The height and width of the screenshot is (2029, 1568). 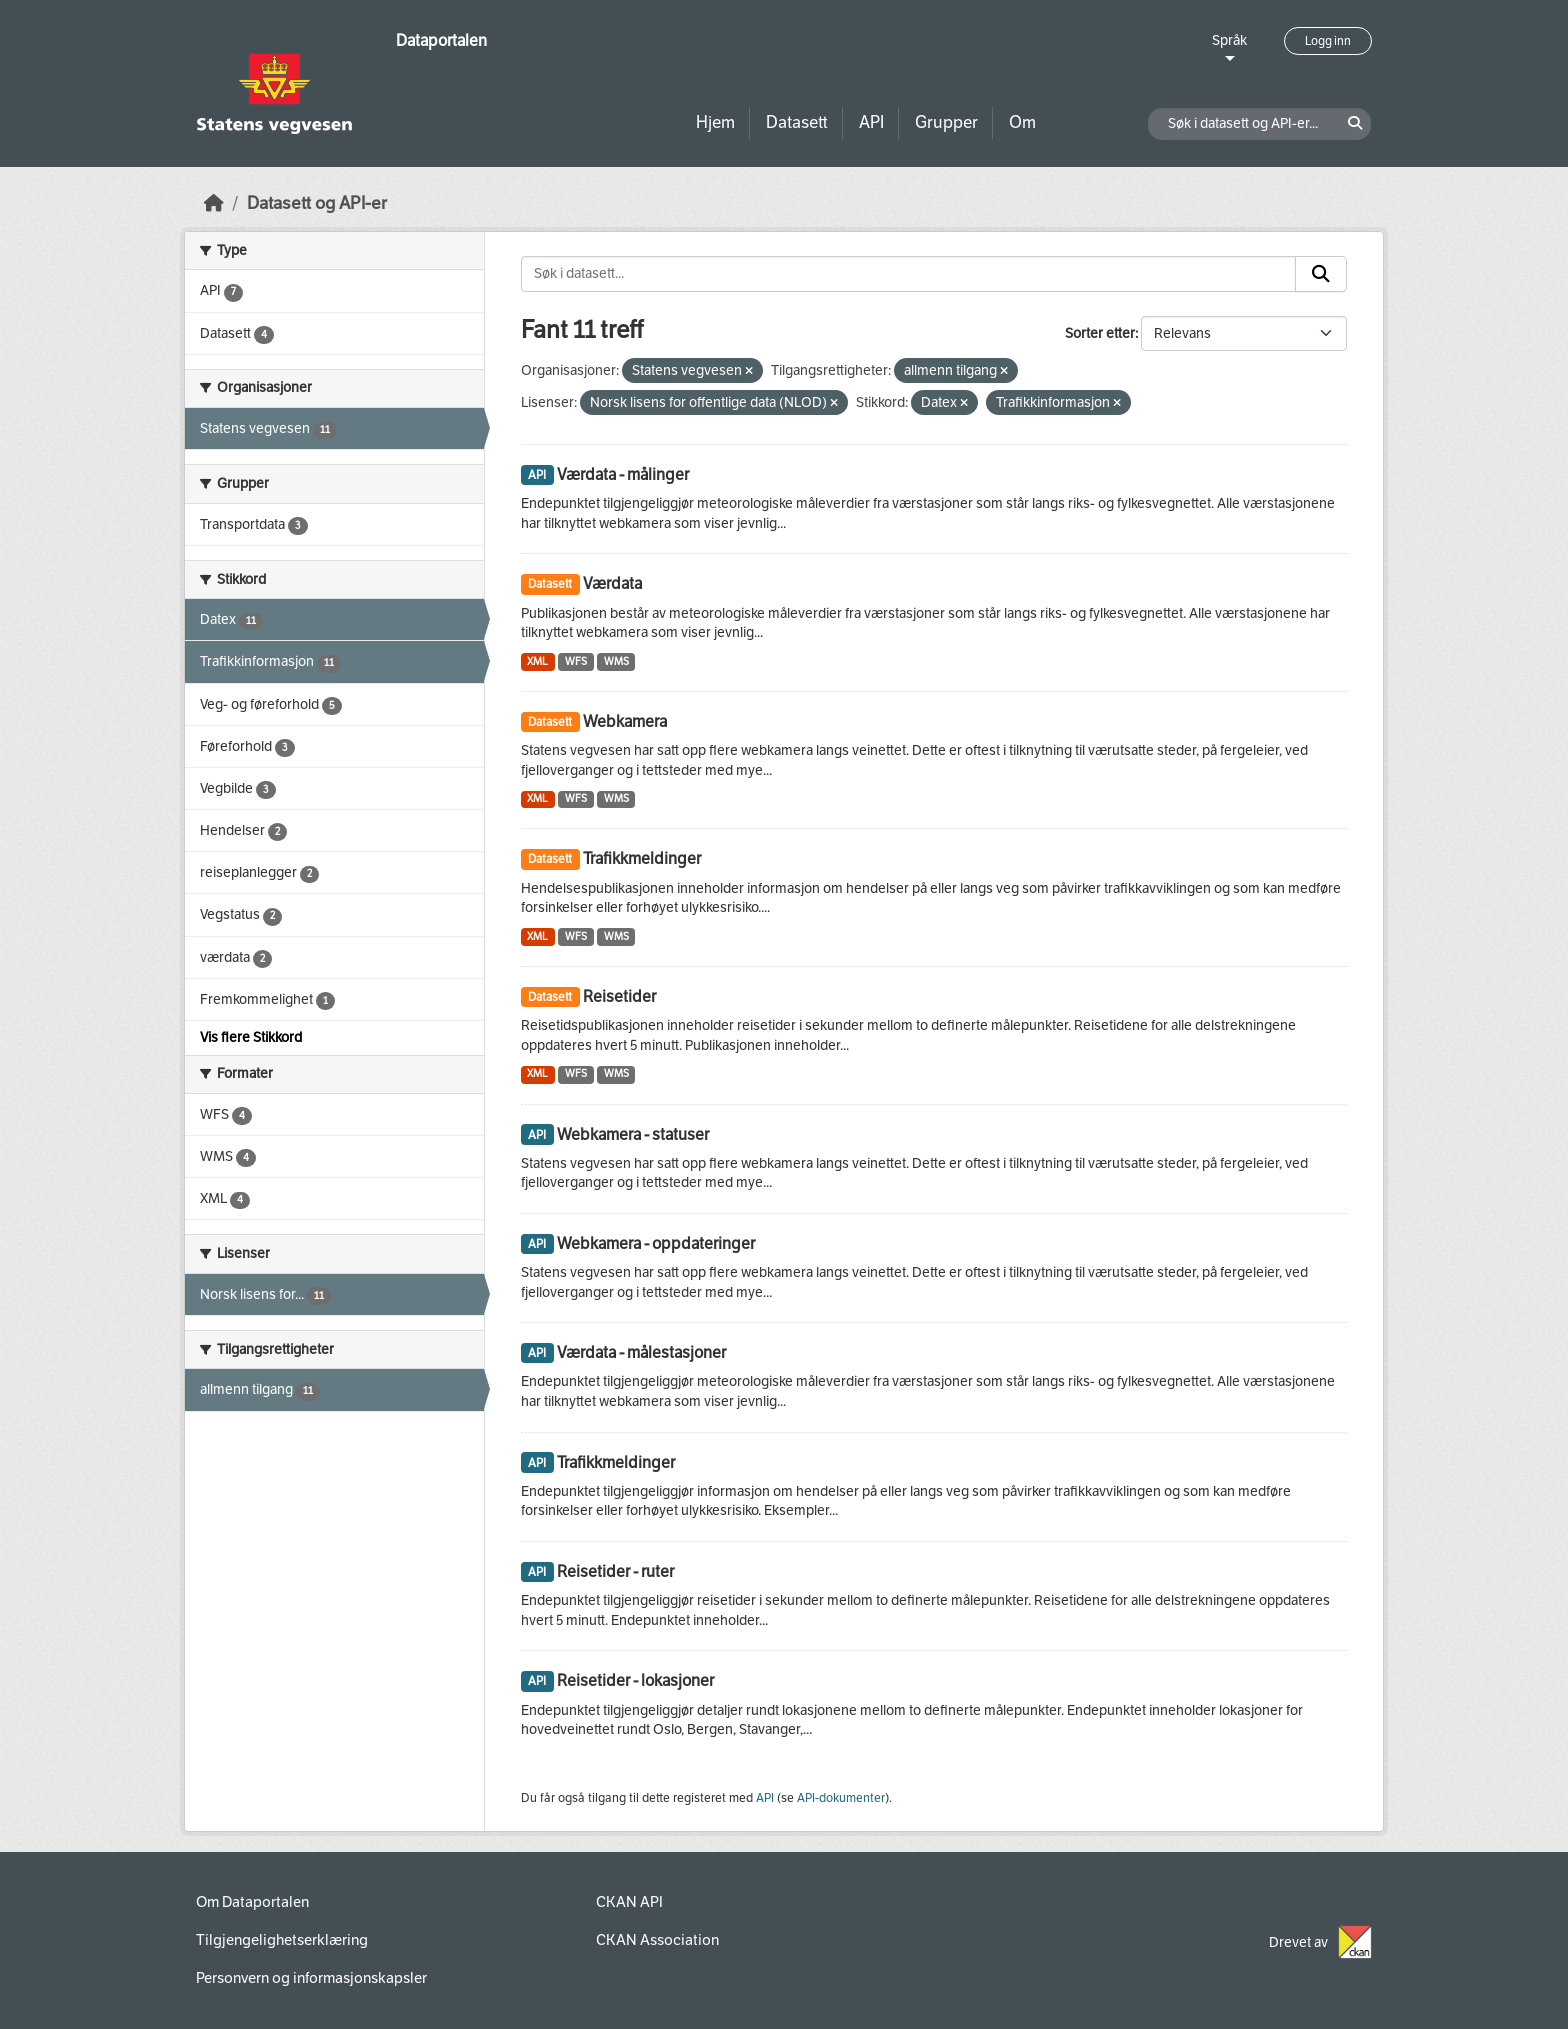 I want to click on Trafikkmeldinger, so click(x=642, y=858).